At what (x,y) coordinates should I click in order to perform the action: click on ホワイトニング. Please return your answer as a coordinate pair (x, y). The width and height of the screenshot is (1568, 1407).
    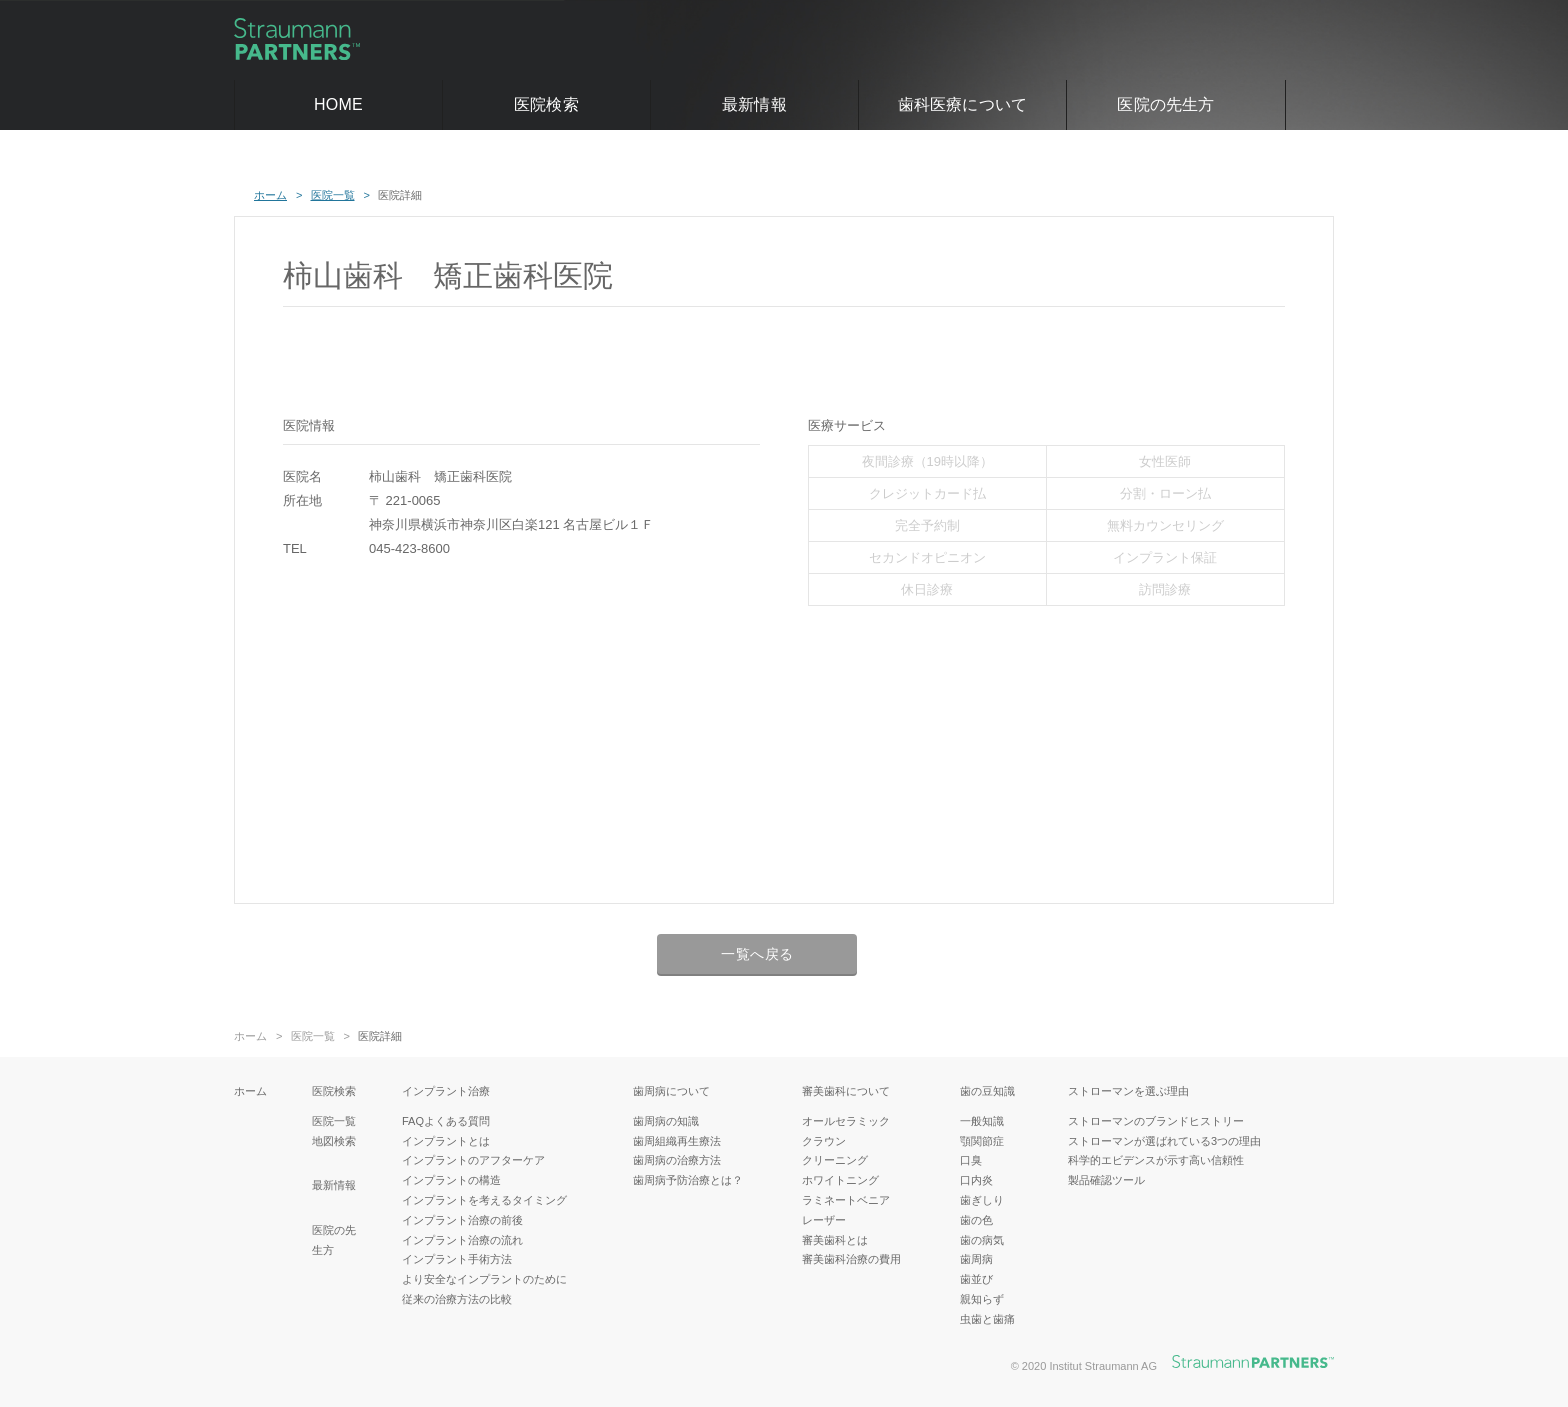
    Looking at the image, I should click on (840, 1180).